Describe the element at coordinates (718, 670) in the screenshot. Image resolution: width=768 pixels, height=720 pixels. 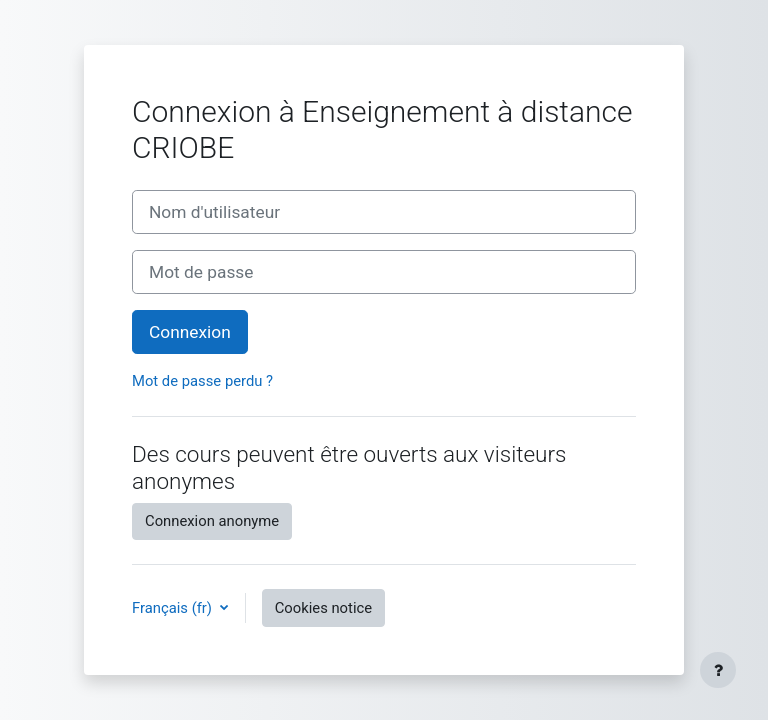
I see `[Show footer]` at that location.